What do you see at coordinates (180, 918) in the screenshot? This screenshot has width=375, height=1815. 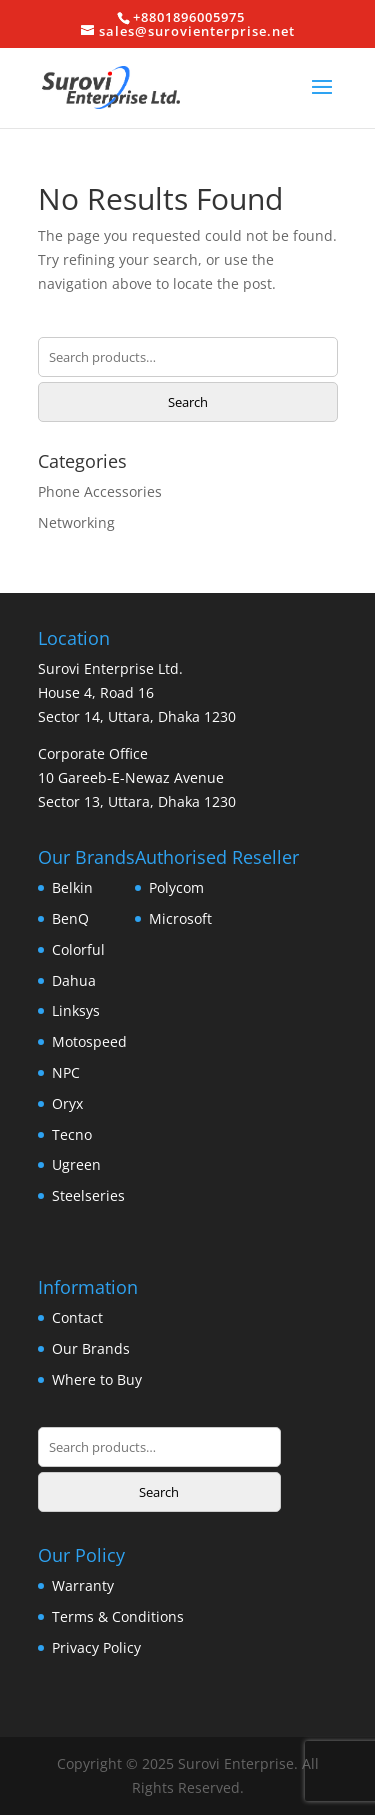 I see `Microsoft` at bounding box center [180, 918].